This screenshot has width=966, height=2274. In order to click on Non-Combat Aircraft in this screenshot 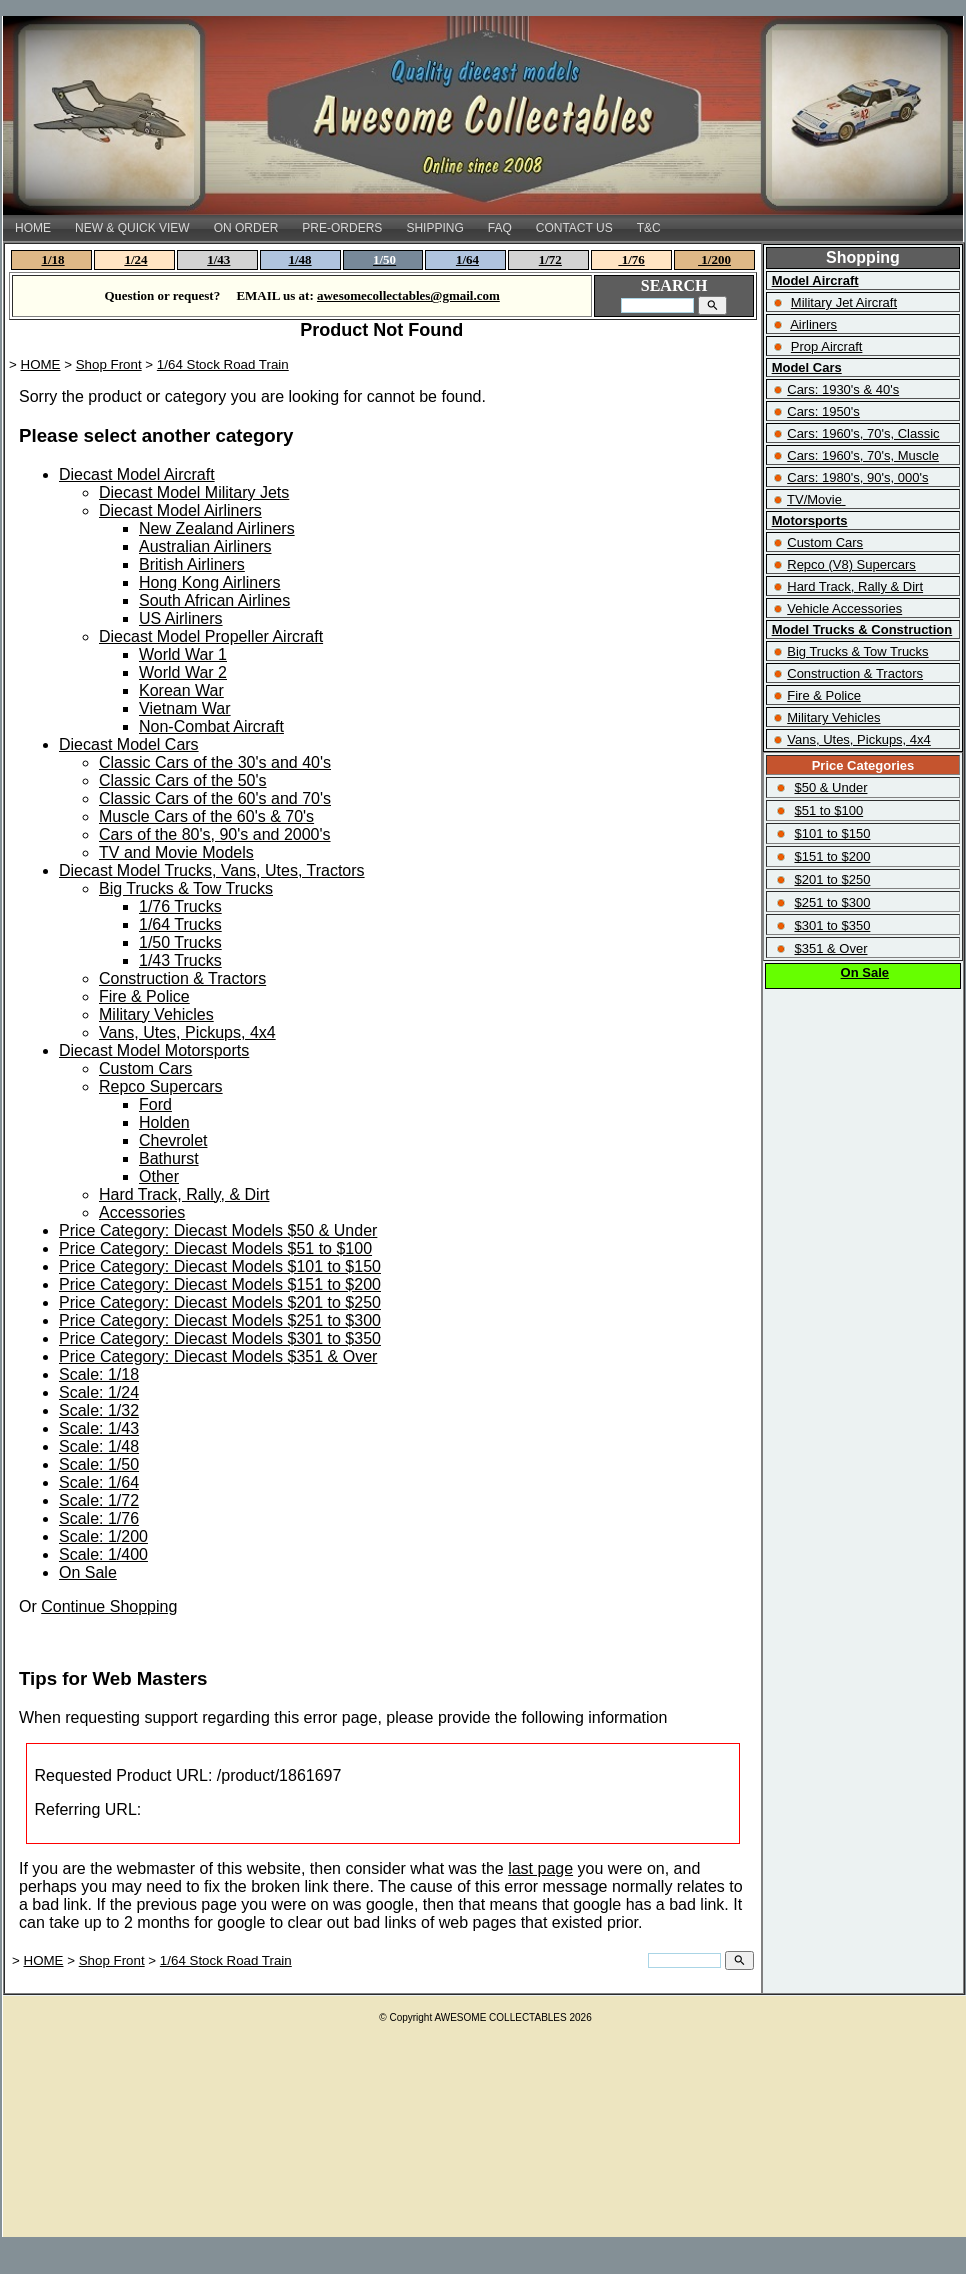, I will do `click(211, 726)`.